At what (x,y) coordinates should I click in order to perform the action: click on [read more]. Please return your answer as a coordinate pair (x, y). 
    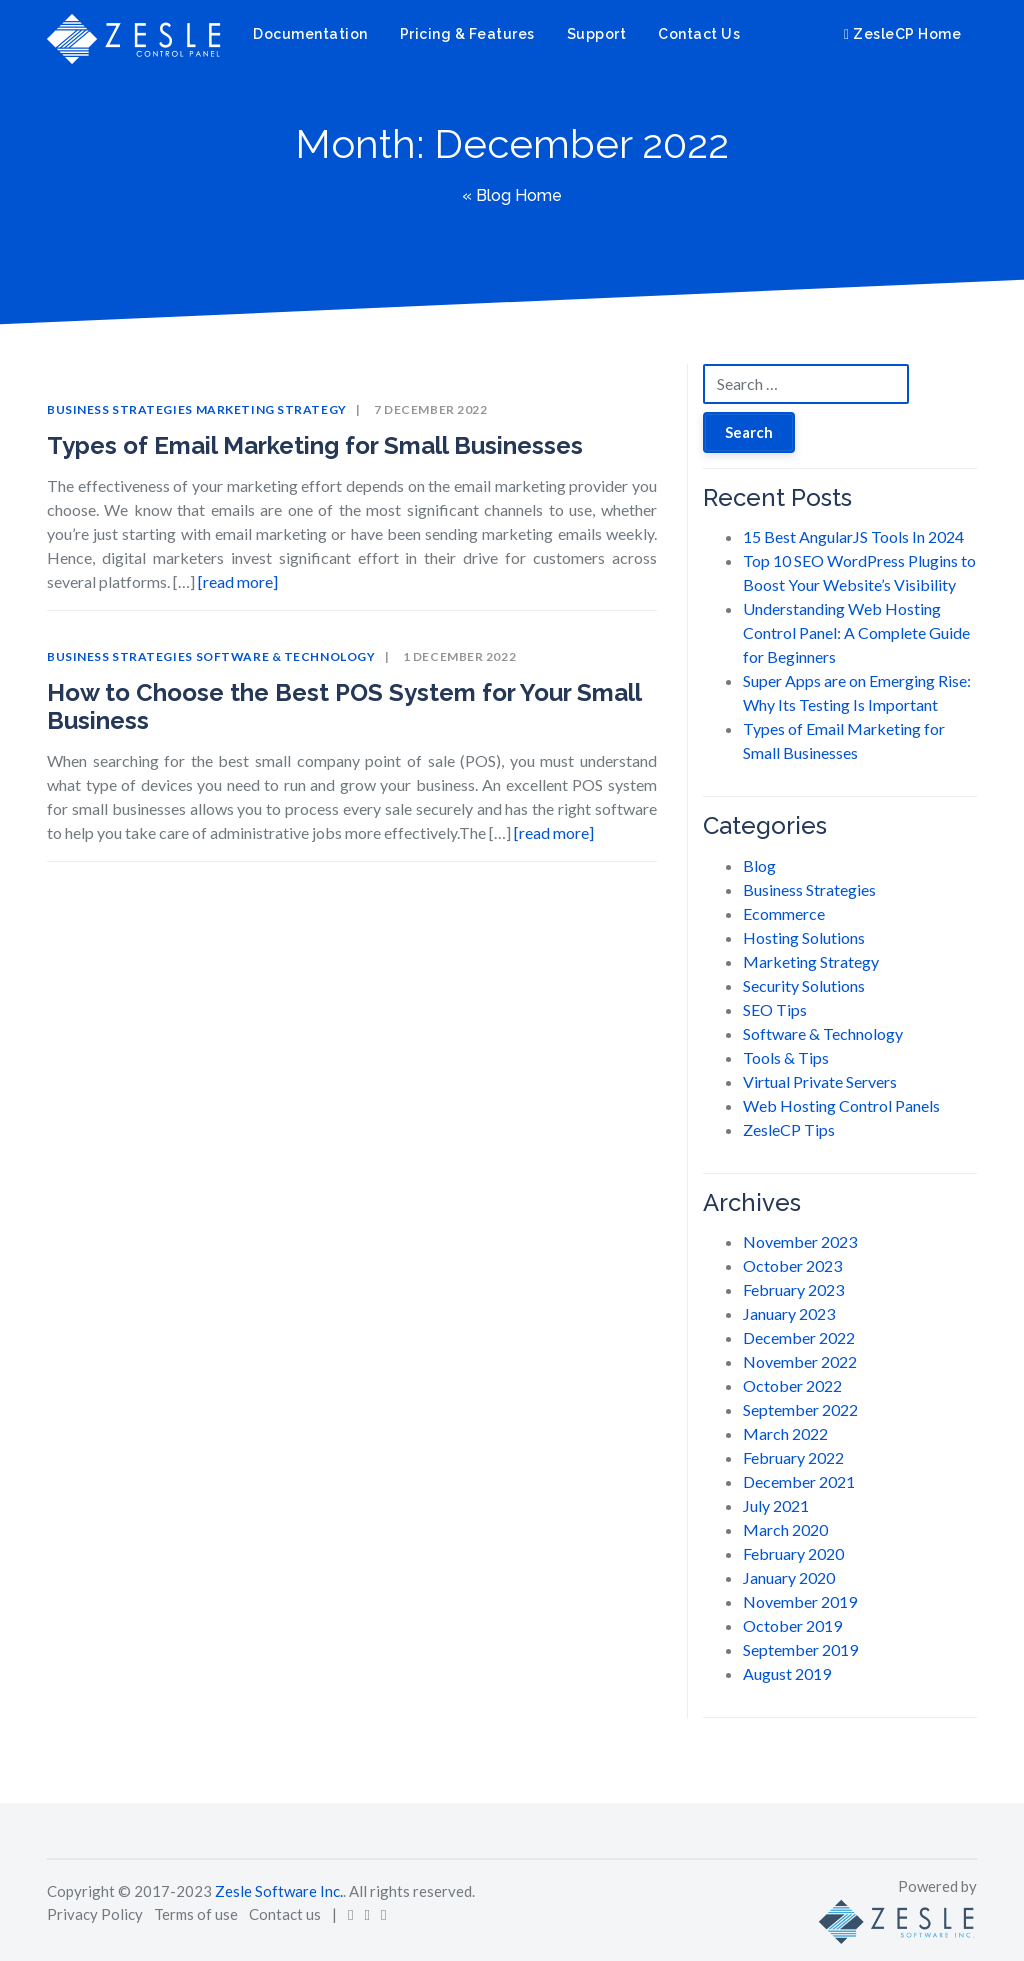
    Looking at the image, I should click on (238, 581).